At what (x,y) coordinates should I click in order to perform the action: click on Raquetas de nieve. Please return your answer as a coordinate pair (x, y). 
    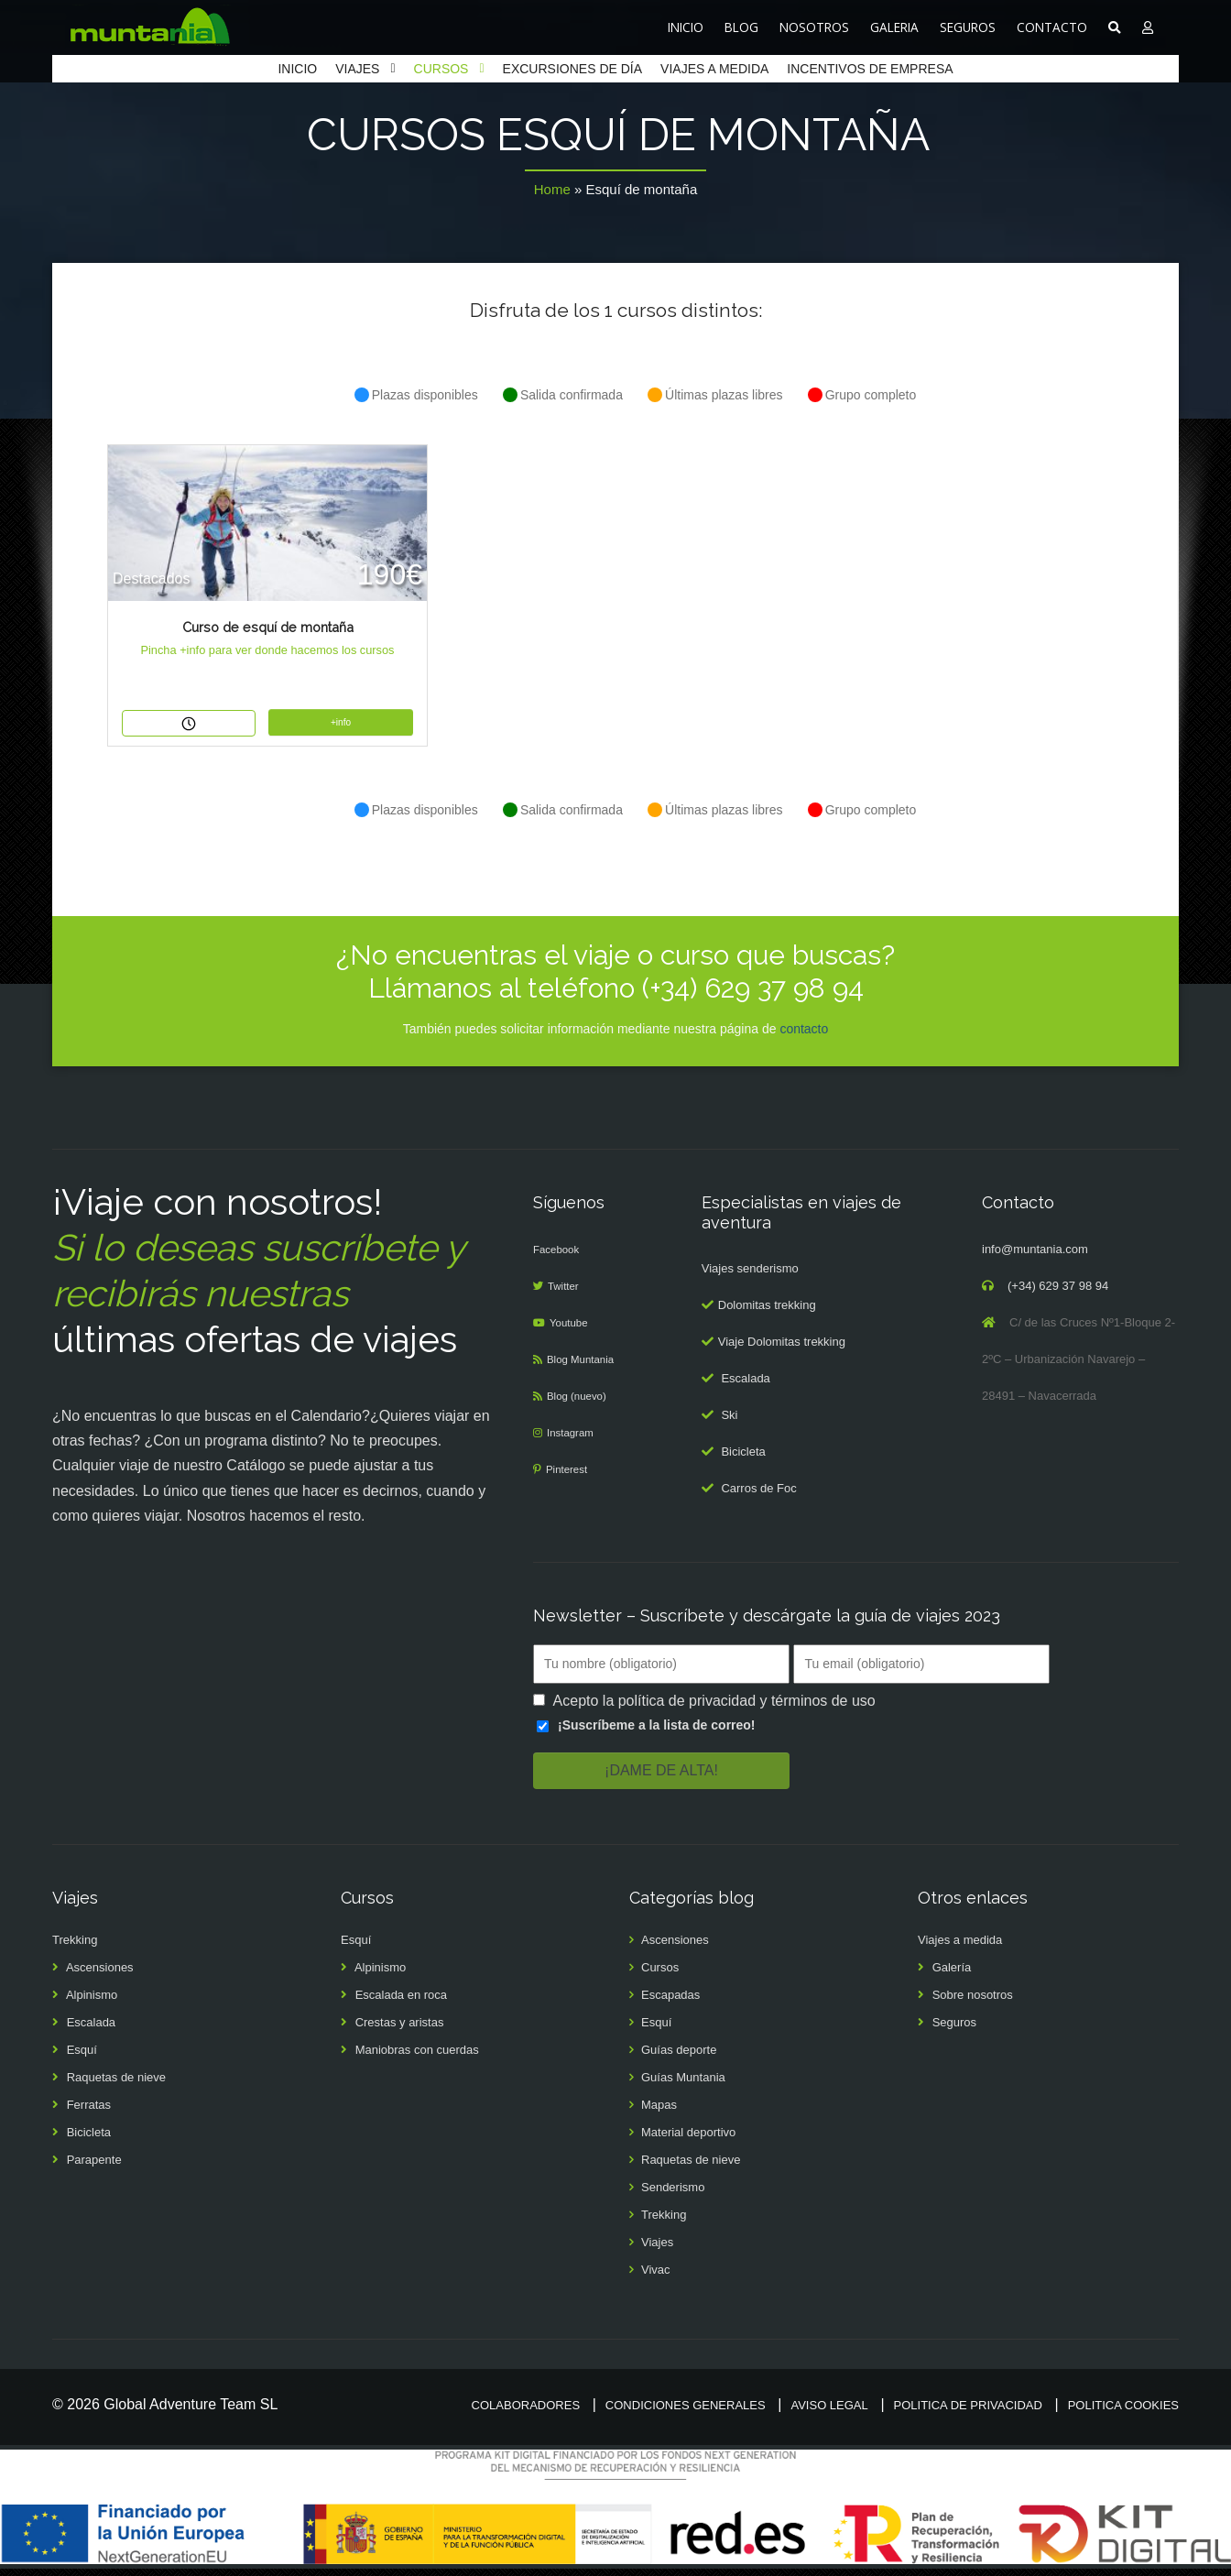
    Looking at the image, I should click on (116, 2084).